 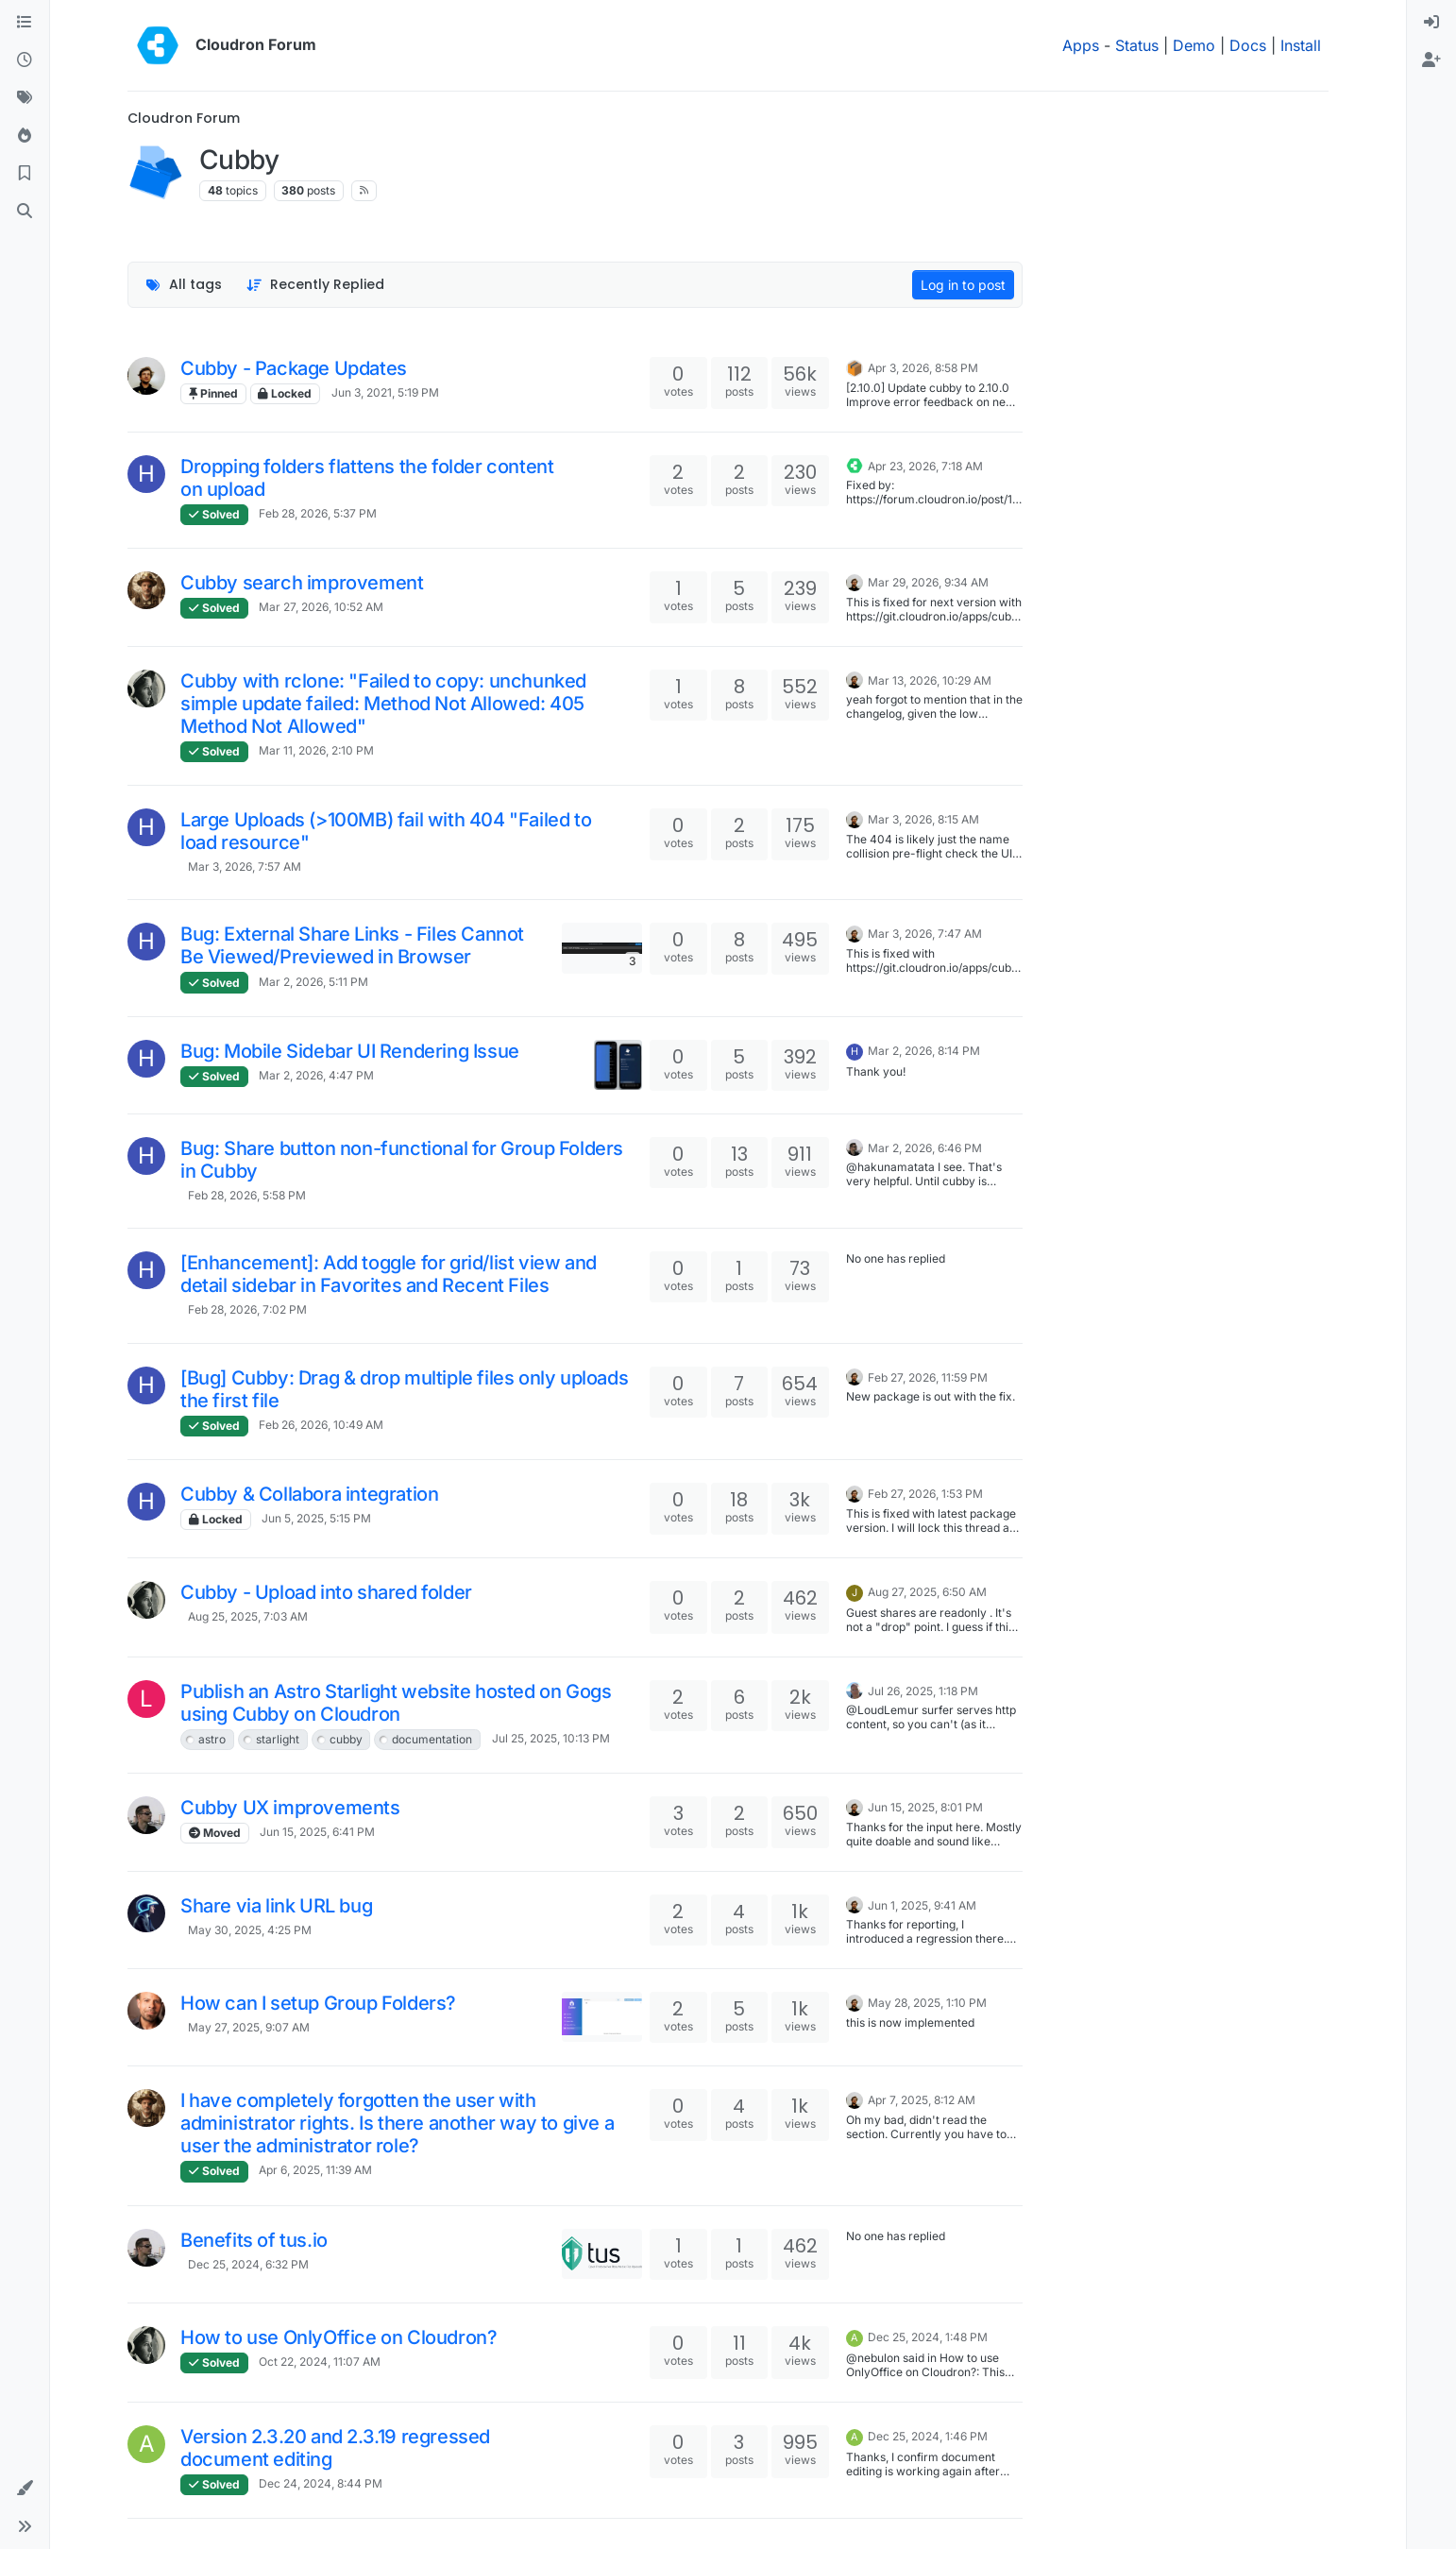 What do you see at coordinates (320, 2483) in the screenshot?
I see `Dec 24, 2024, 8:44 PM` at bounding box center [320, 2483].